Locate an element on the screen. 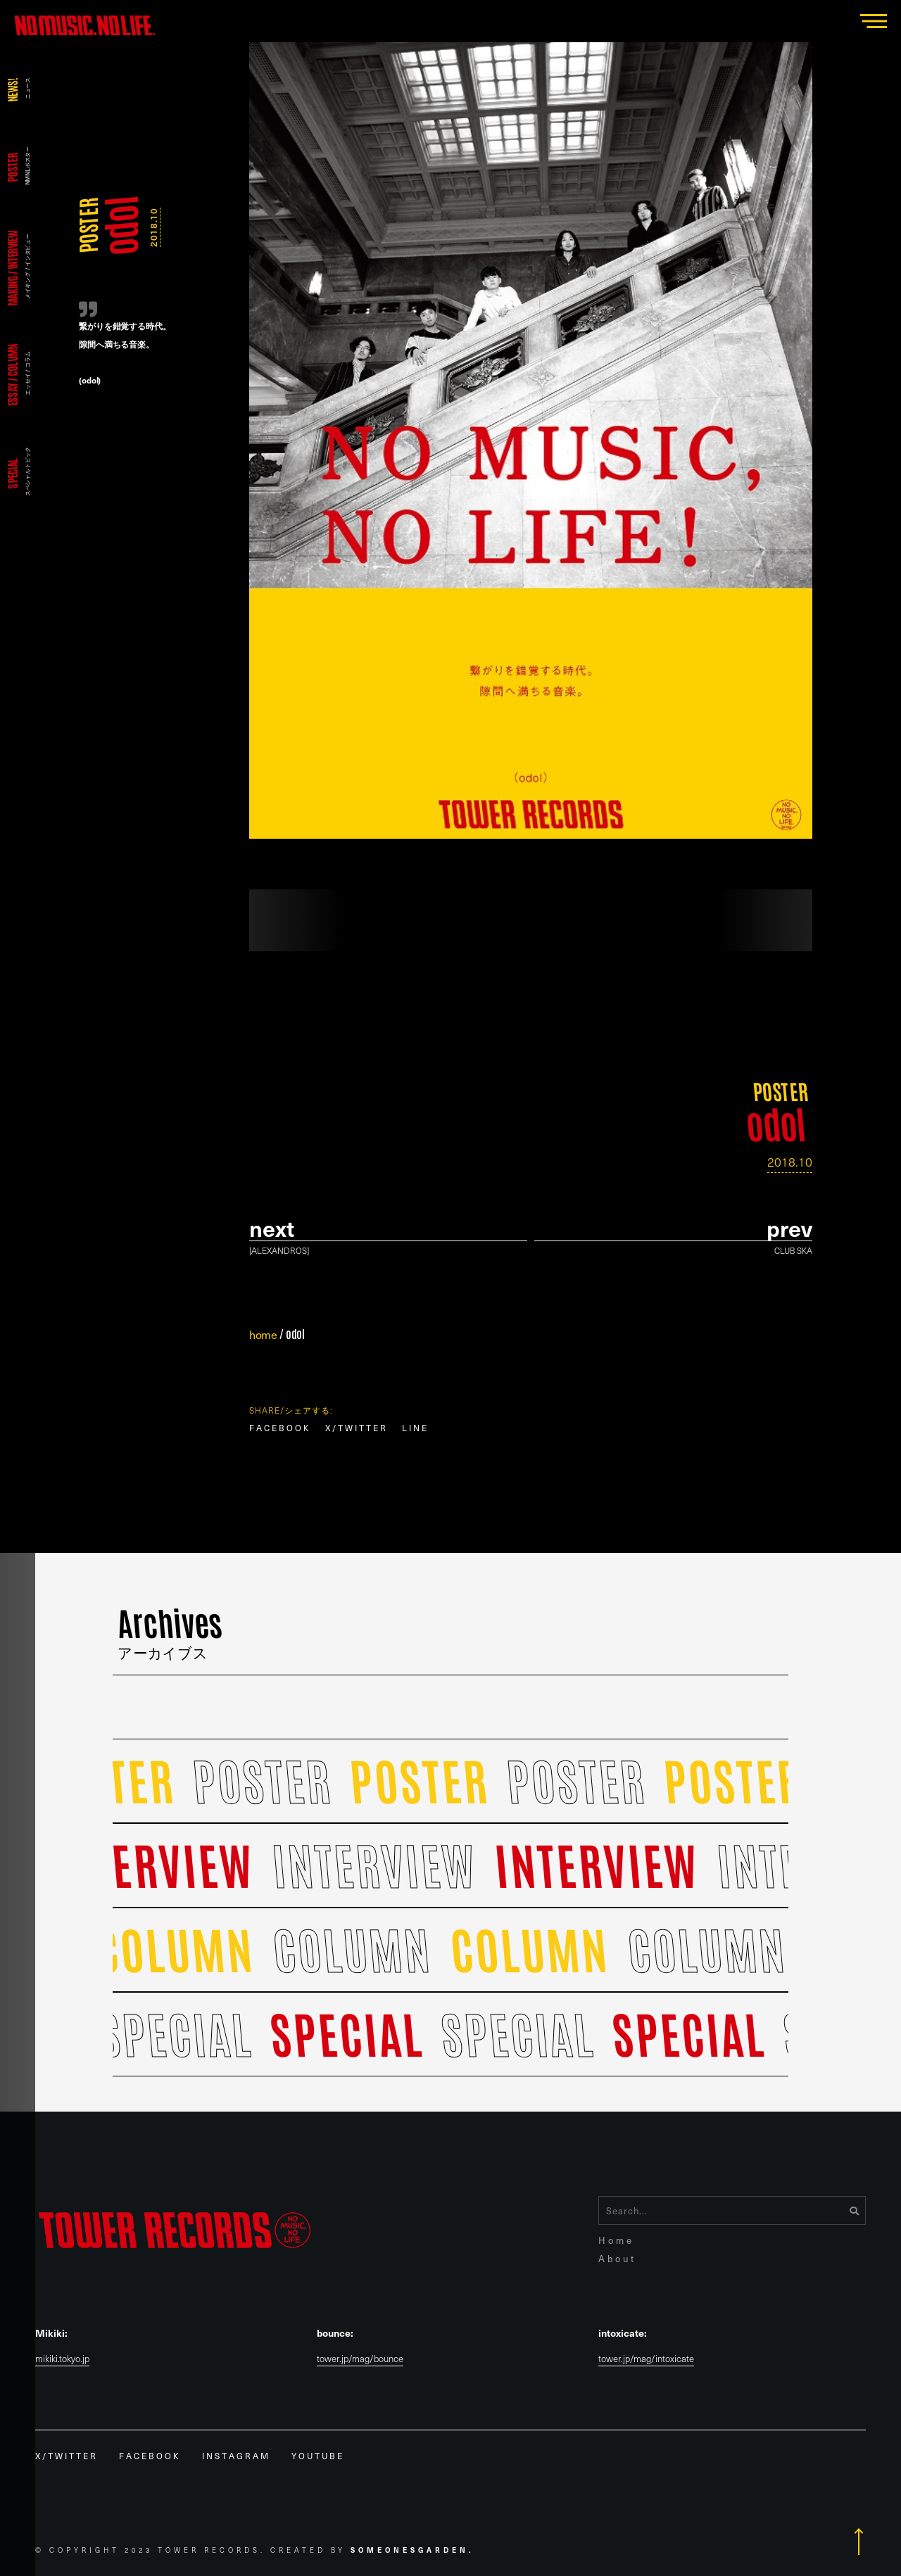 This screenshot has height=2576, width=901. tower.jp/mag/intoxicate is located at coordinates (646, 2359).